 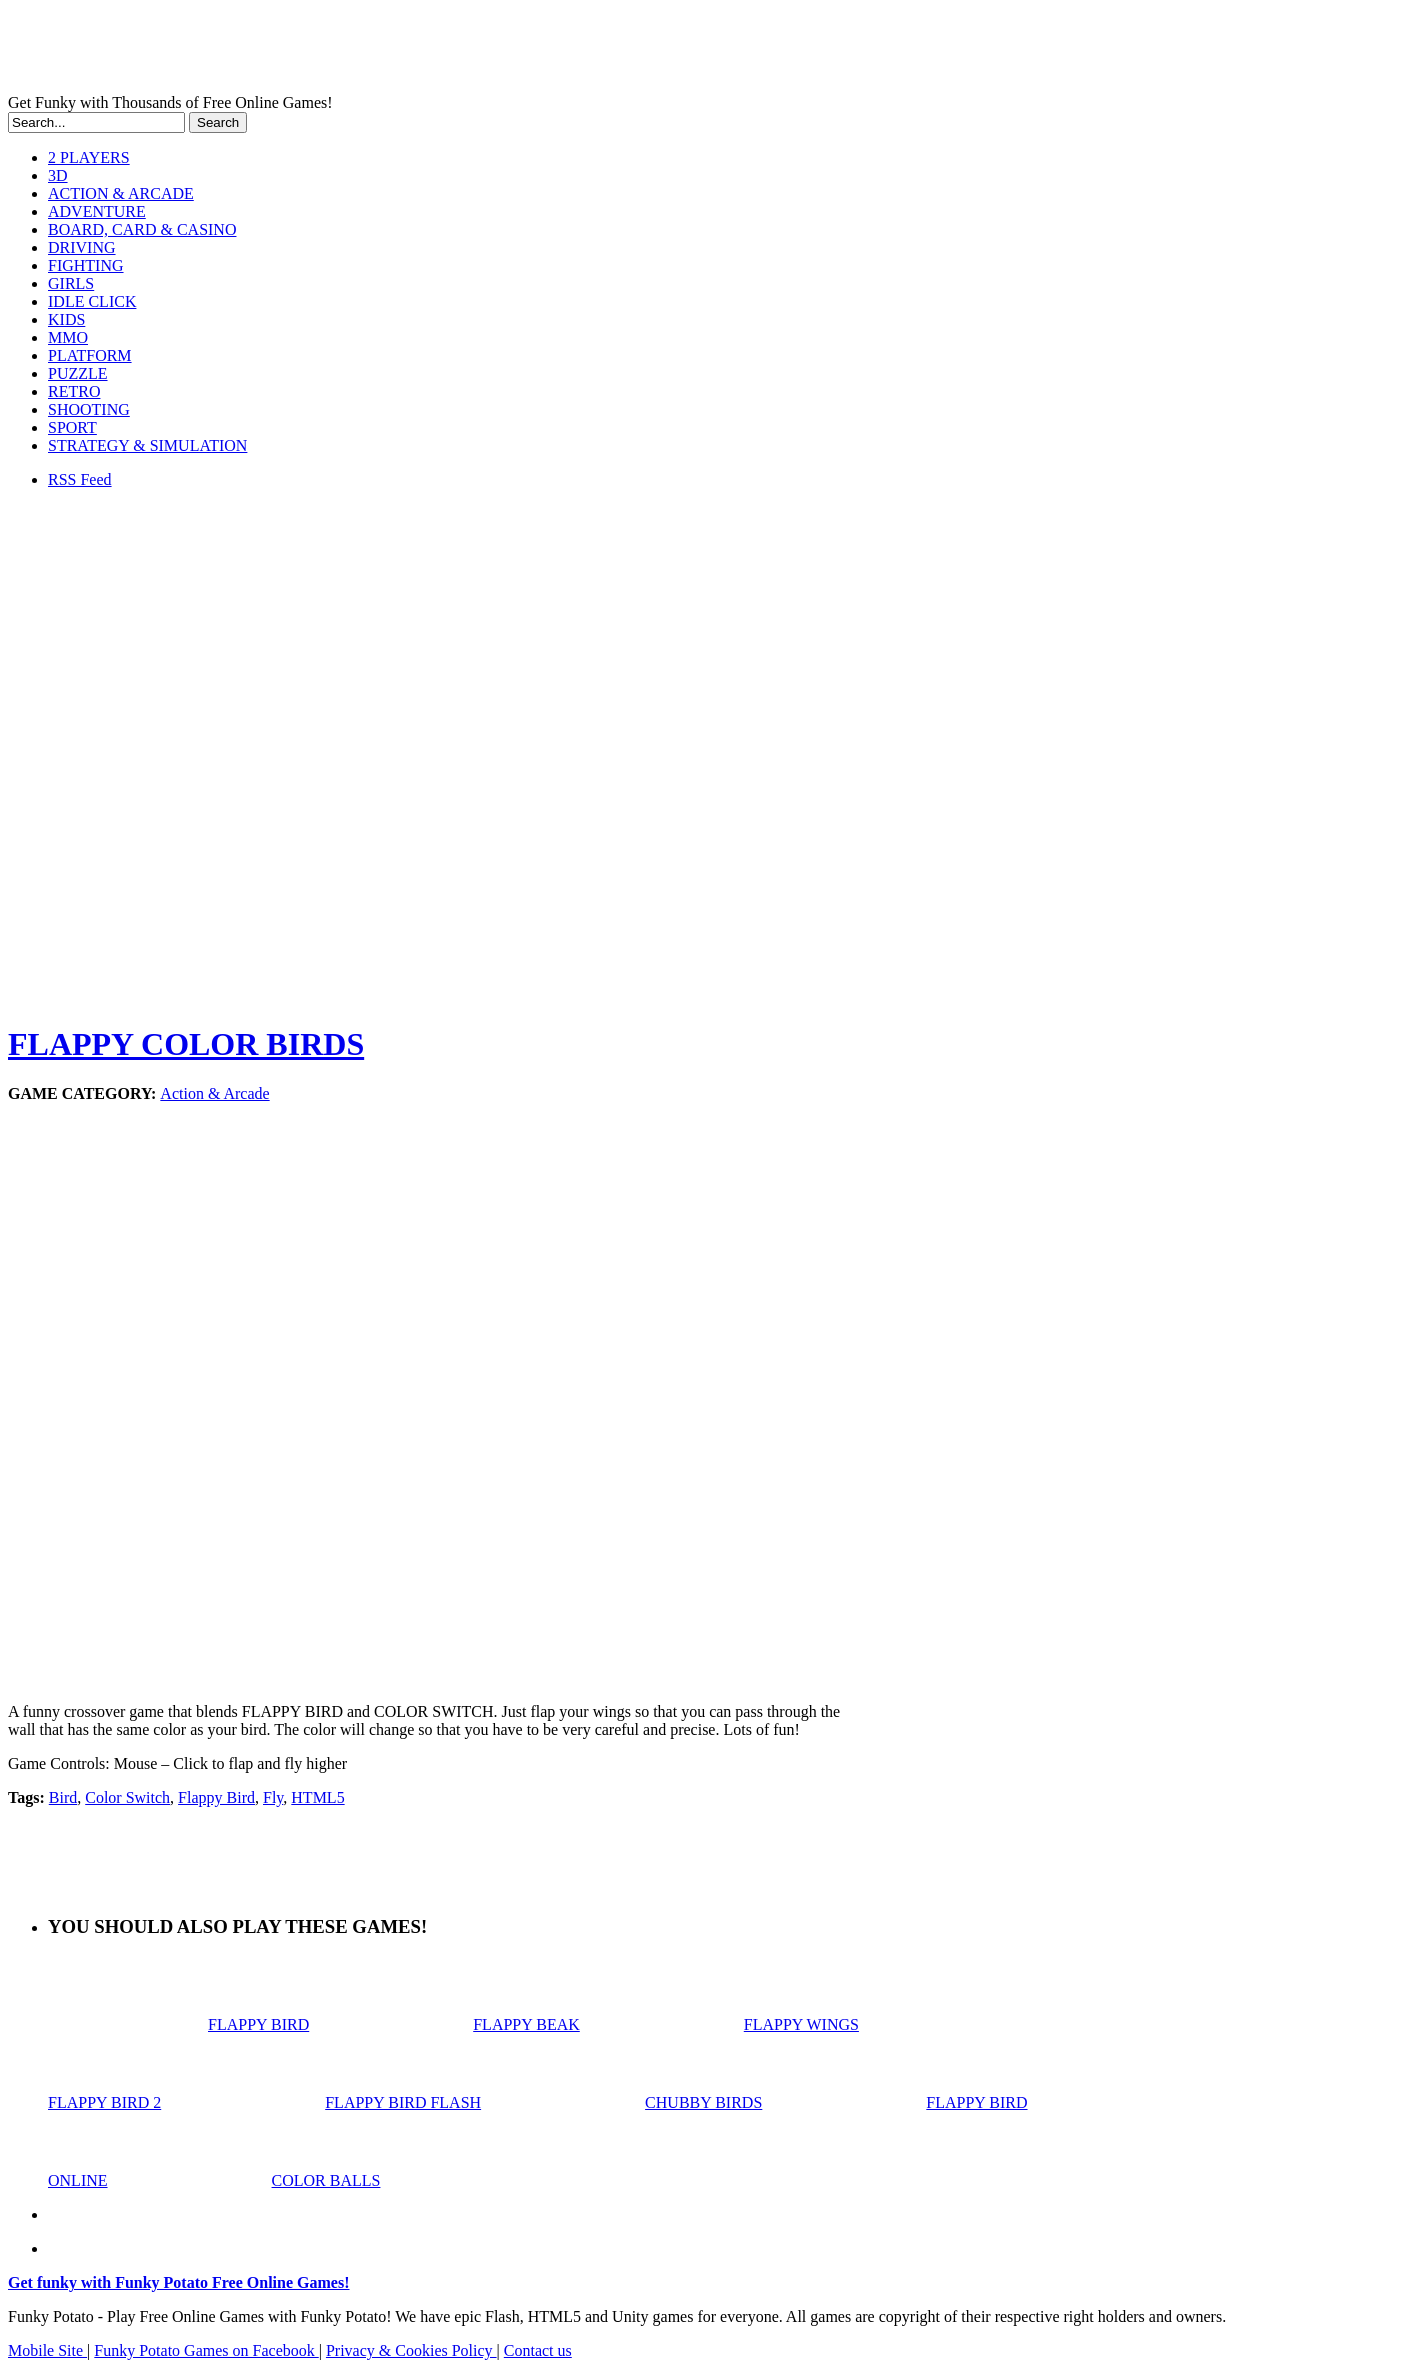 What do you see at coordinates (216, 1797) in the screenshot?
I see `Flappy Bird` at bounding box center [216, 1797].